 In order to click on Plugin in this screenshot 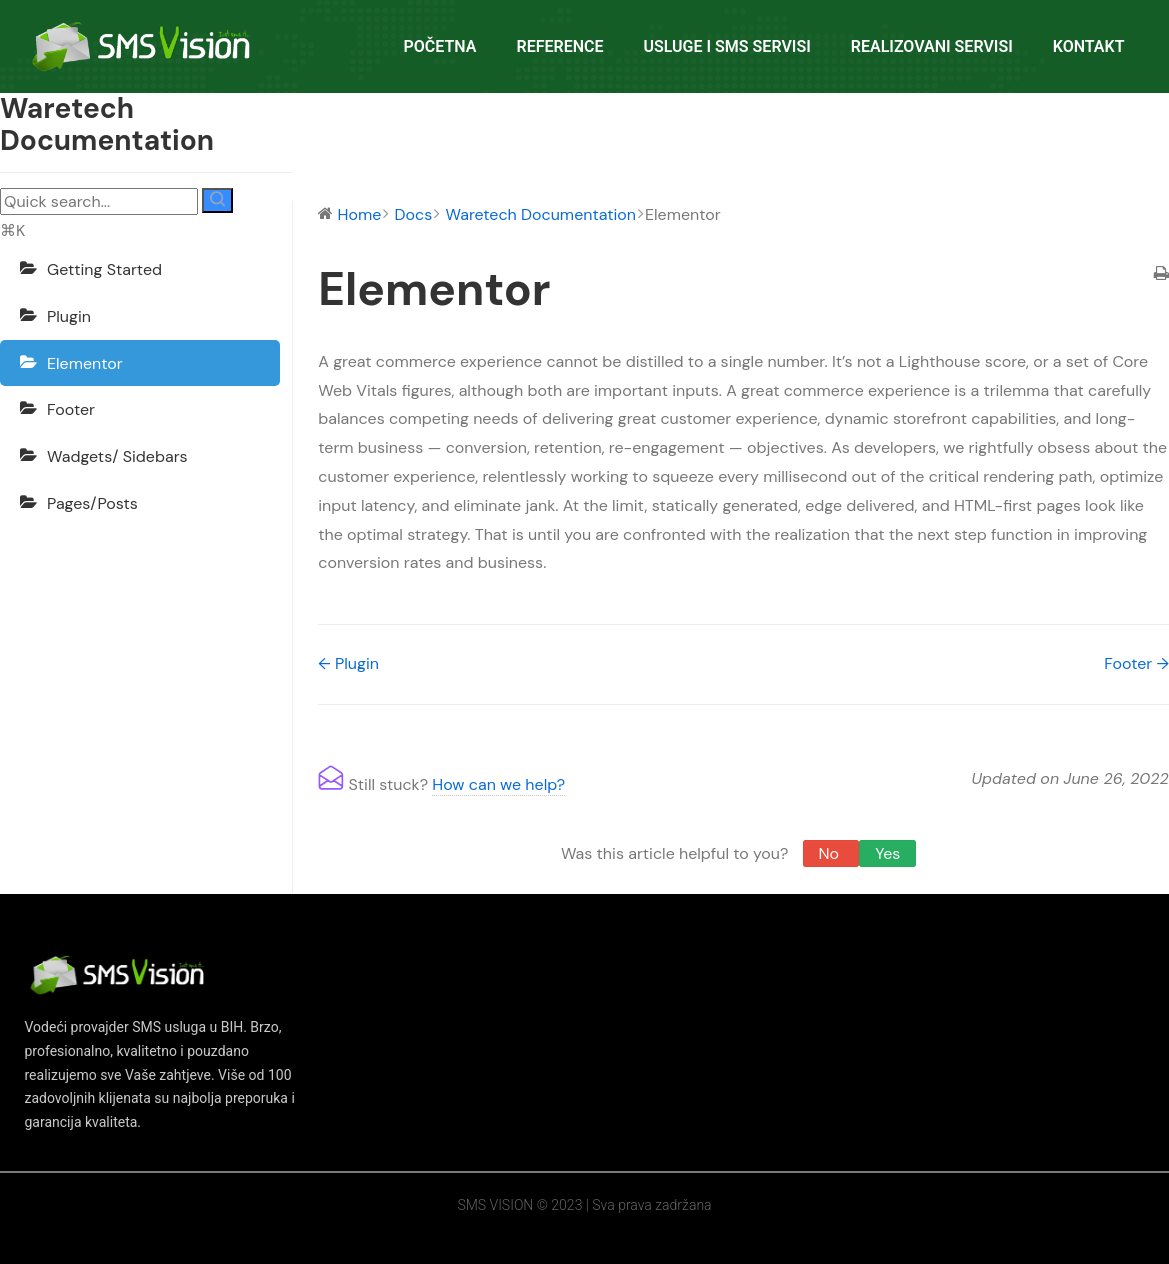, I will do `click(69, 316)`.